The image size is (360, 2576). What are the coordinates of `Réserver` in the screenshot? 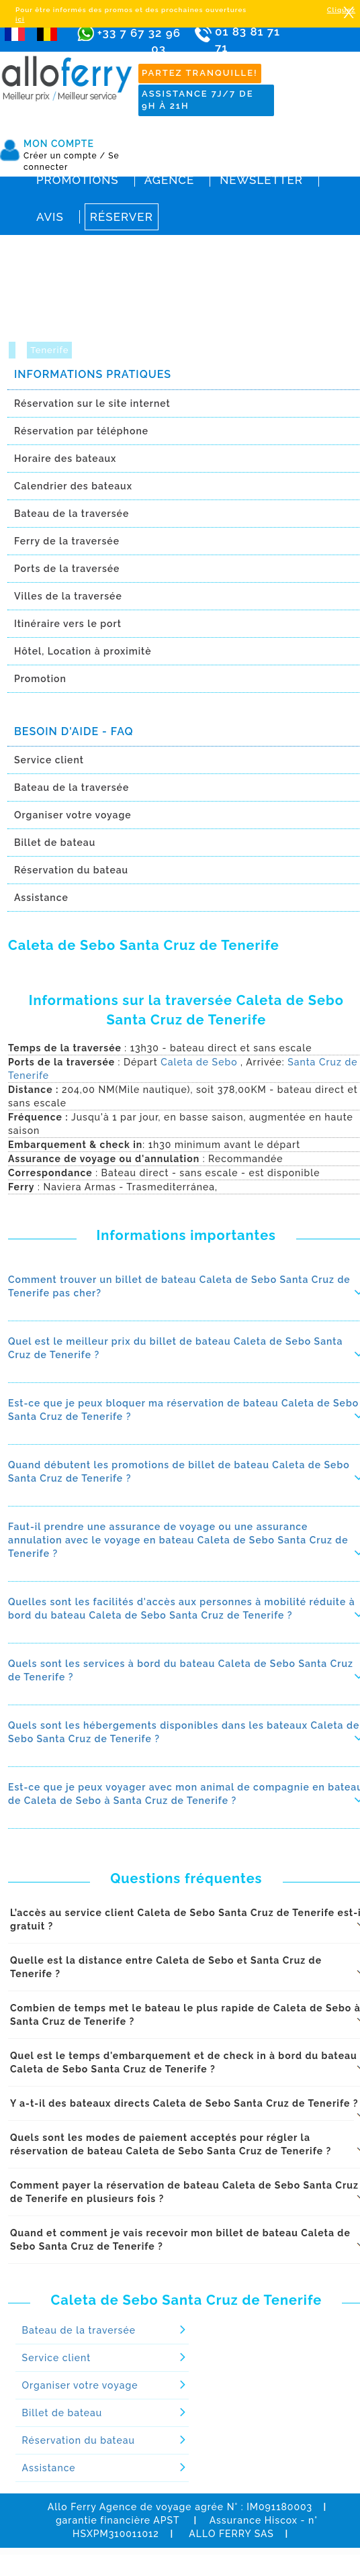 It's located at (121, 217).